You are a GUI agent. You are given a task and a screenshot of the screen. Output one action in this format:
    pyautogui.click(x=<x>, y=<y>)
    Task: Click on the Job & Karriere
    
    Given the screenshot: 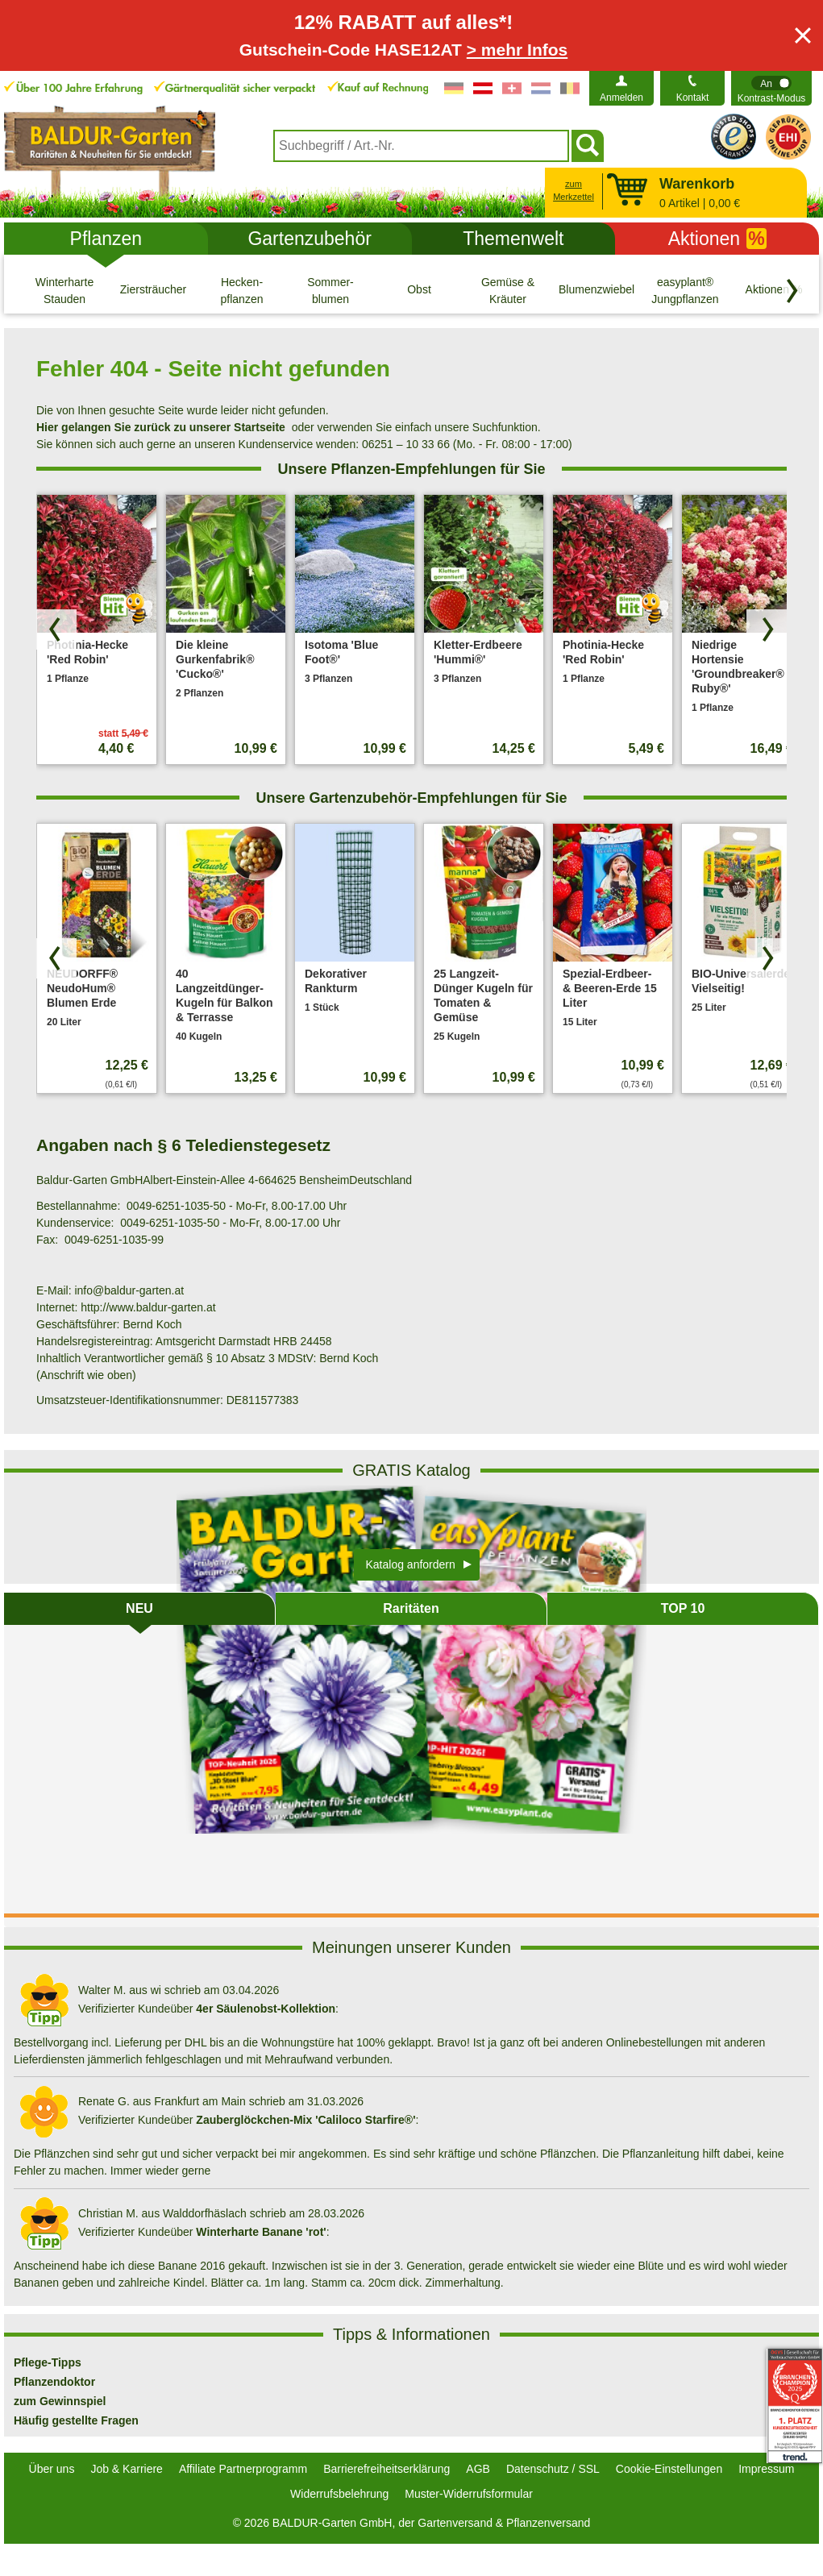 What is the action you would take?
    pyautogui.click(x=126, y=2468)
    